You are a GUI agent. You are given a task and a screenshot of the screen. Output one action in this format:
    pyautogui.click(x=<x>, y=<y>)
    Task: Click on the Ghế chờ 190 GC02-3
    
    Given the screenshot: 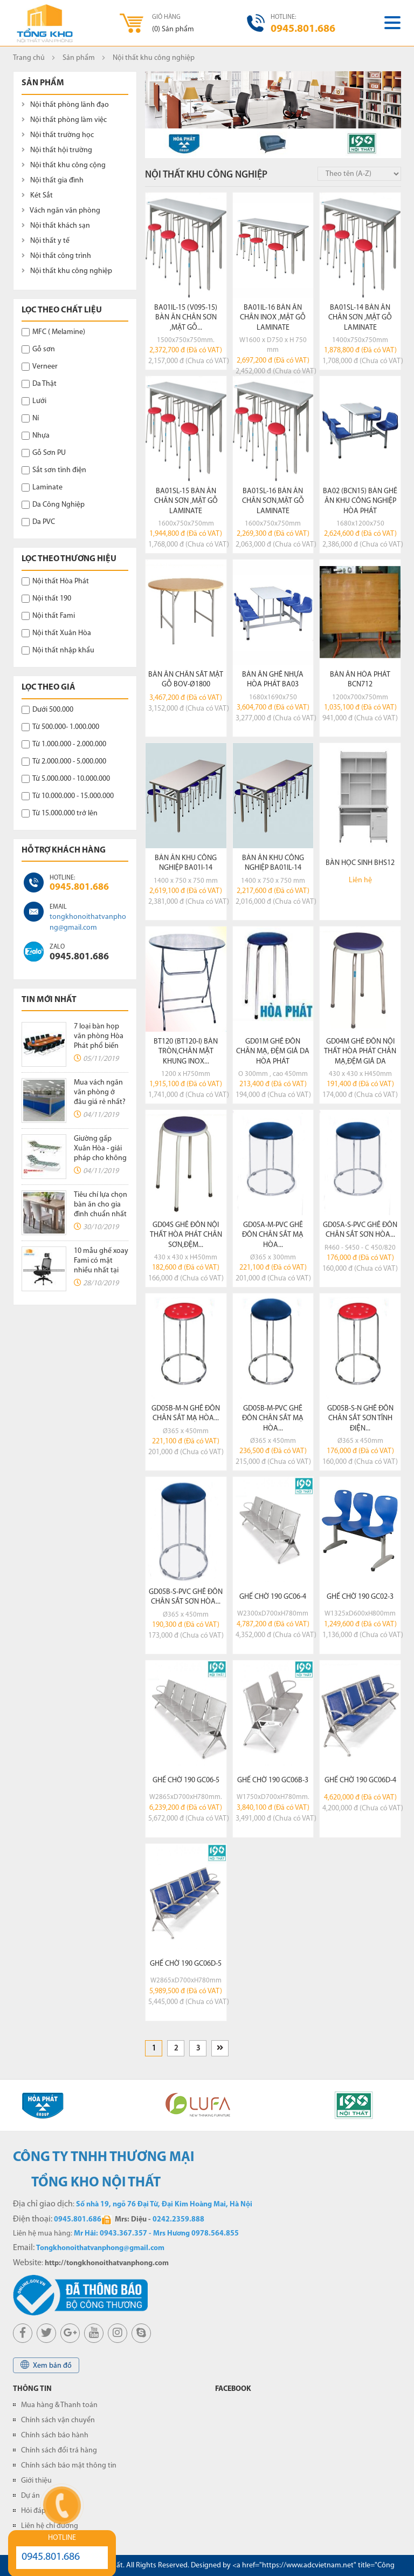 What is the action you would take?
    pyautogui.click(x=360, y=1597)
    